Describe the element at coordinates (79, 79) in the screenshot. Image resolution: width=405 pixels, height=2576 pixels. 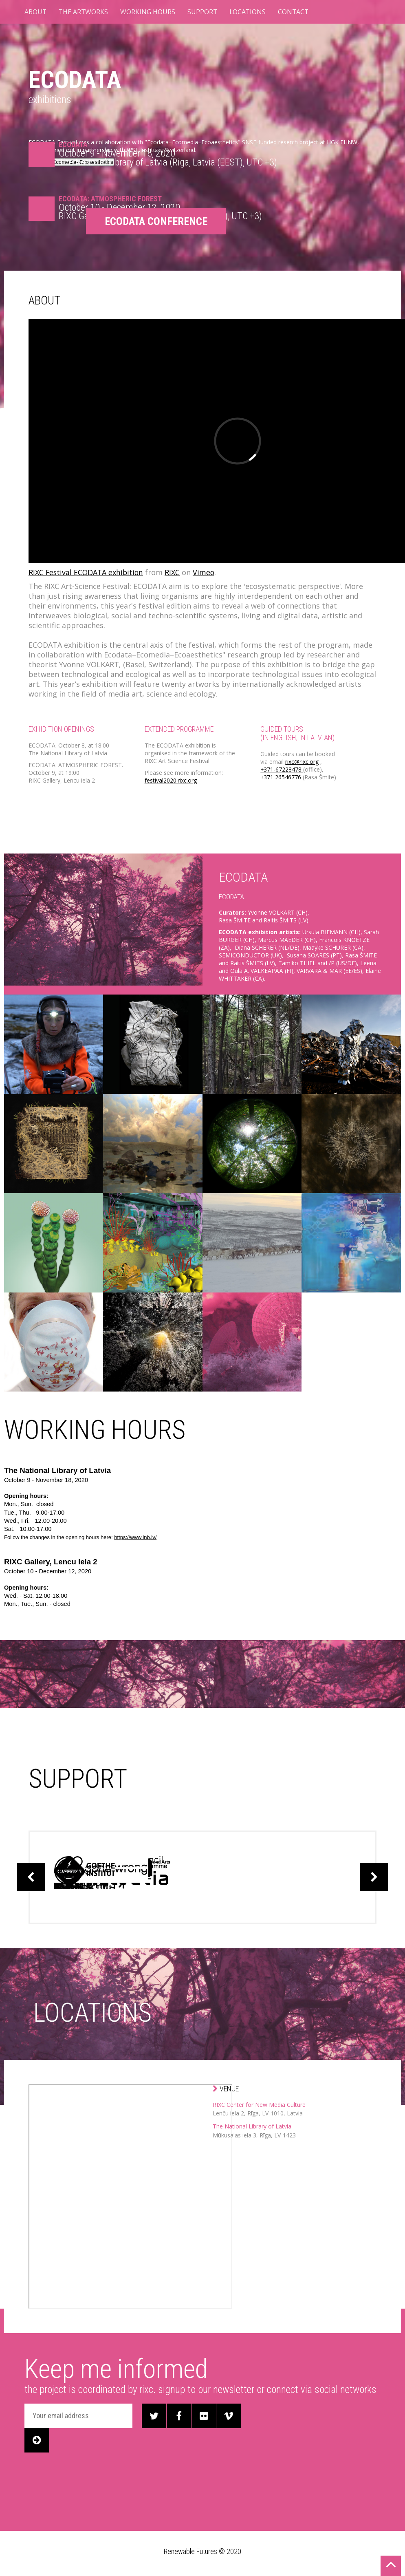
I see `ECODATA` at that location.